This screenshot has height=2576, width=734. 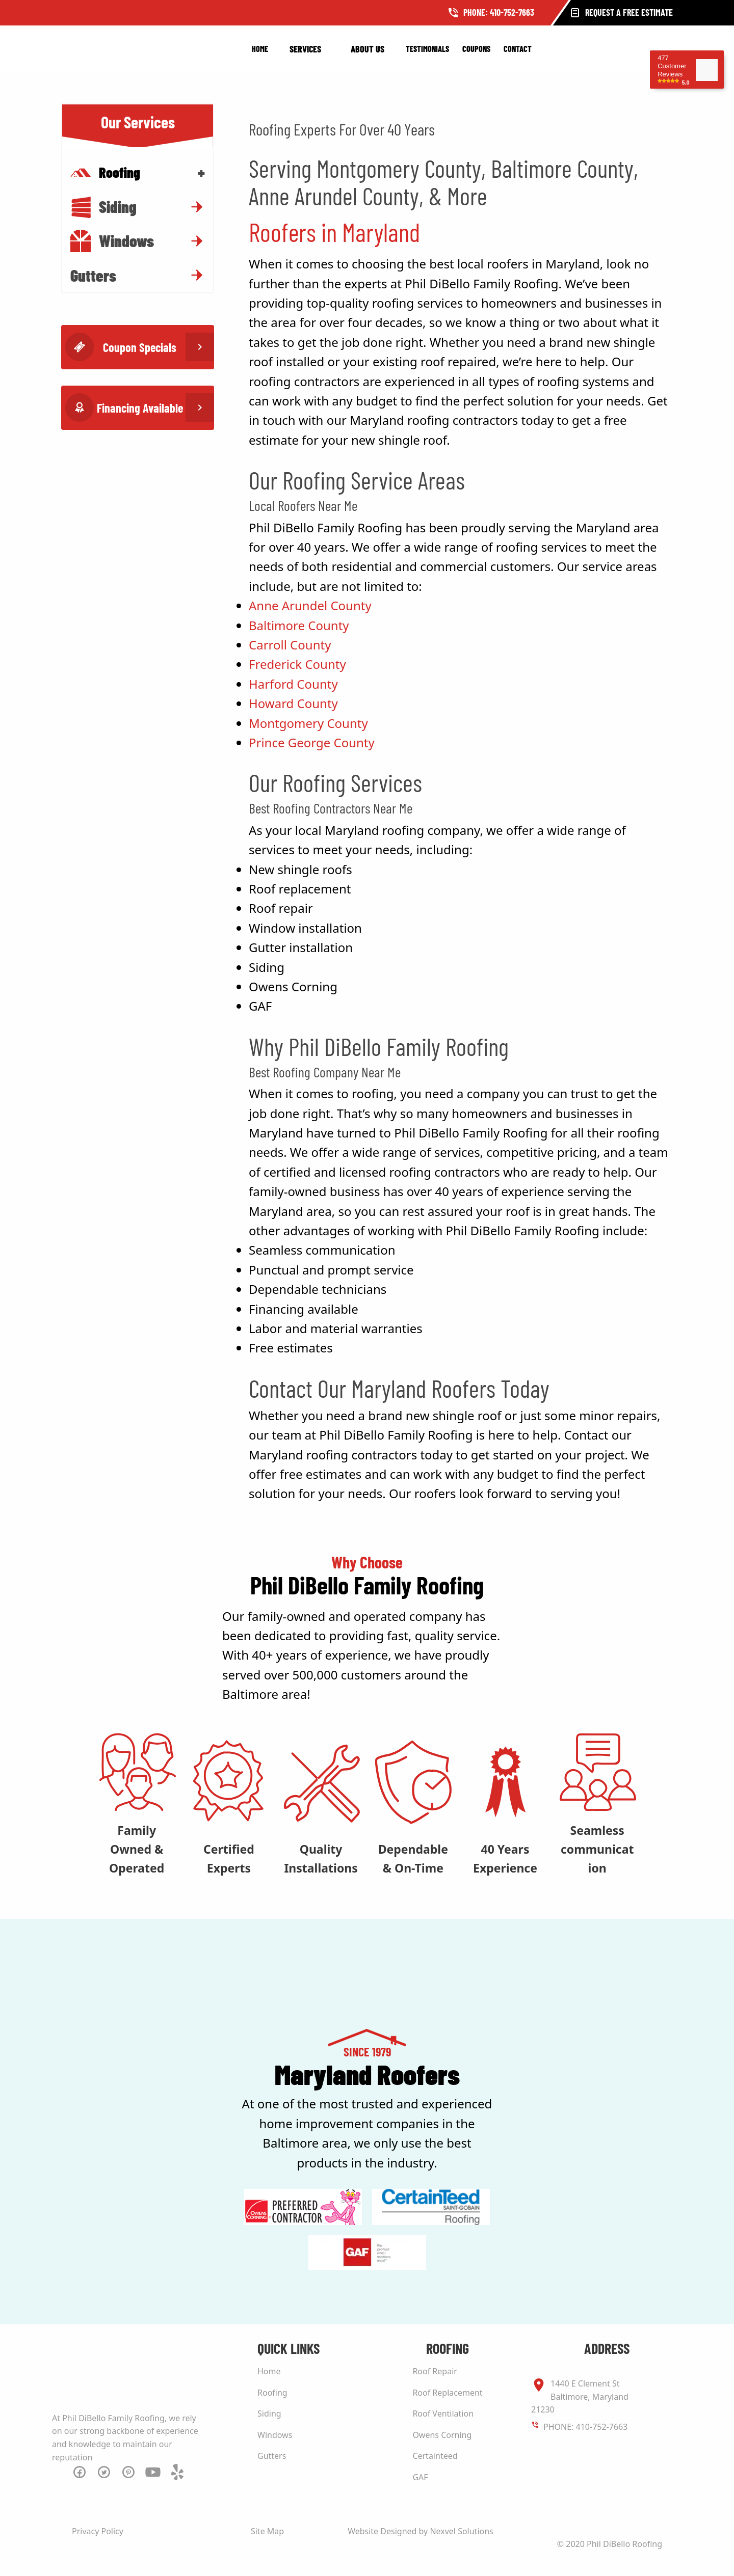 What do you see at coordinates (427, 48) in the screenshot?
I see `Testimonials` at bounding box center [427, 48].